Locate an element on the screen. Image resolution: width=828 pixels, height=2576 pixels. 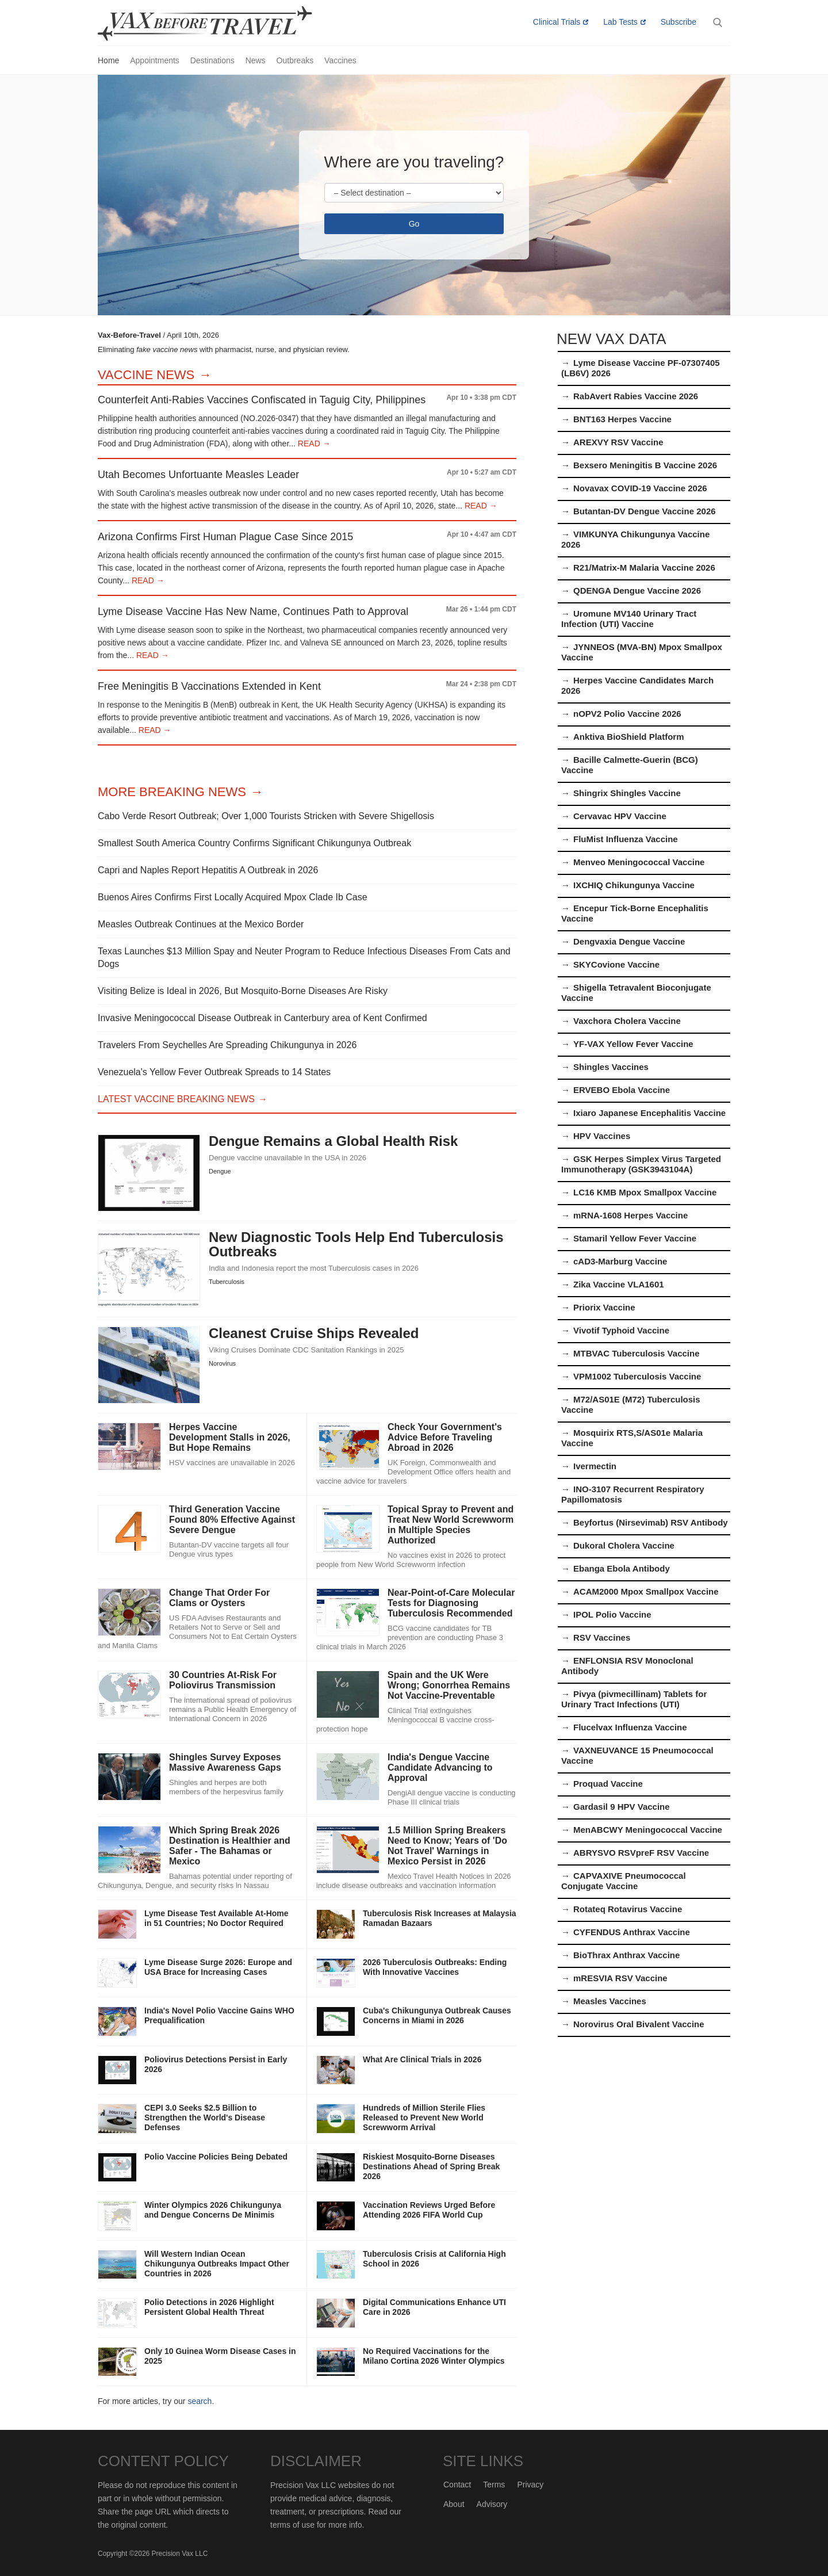
Anktiva BioShield Platform is located at coordinates (628, 737).